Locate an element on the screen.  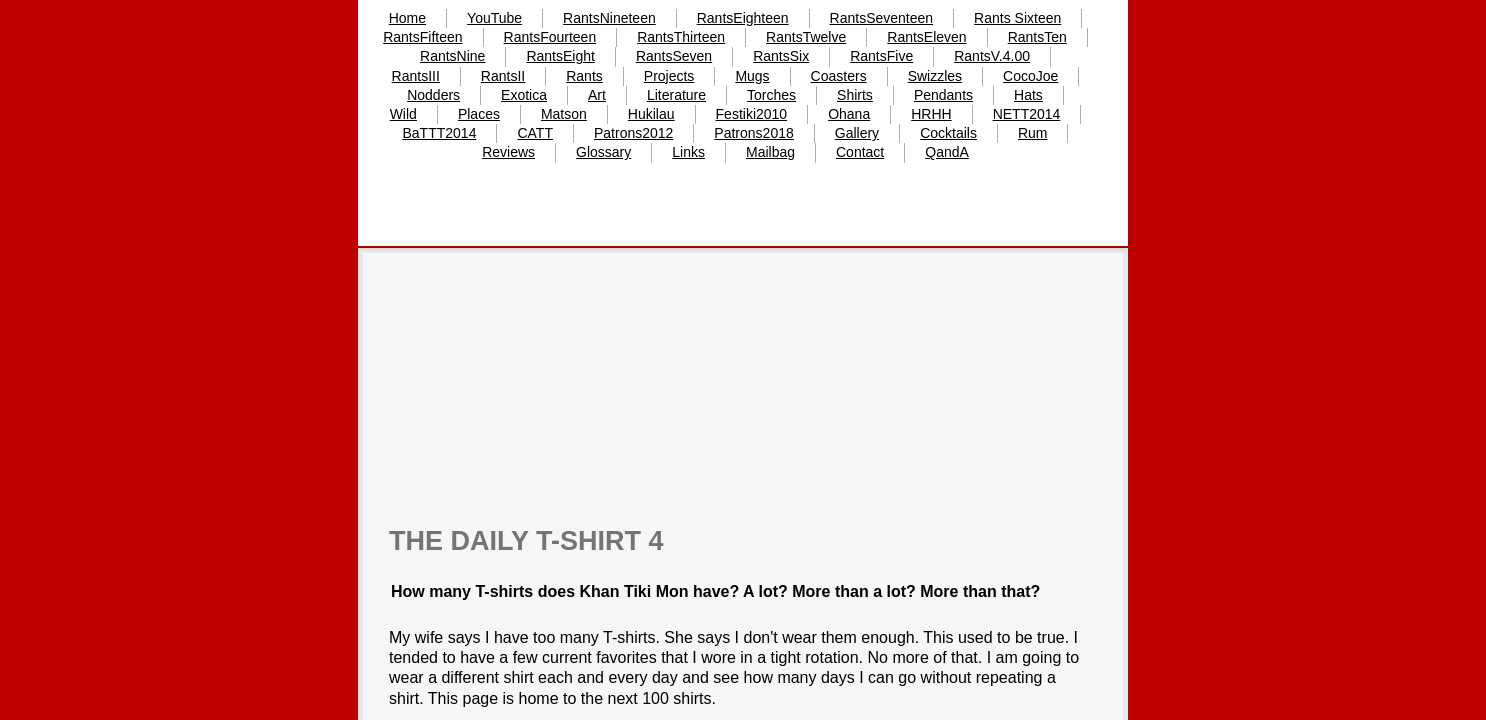
Glossary is located at coordinates (603, 152).